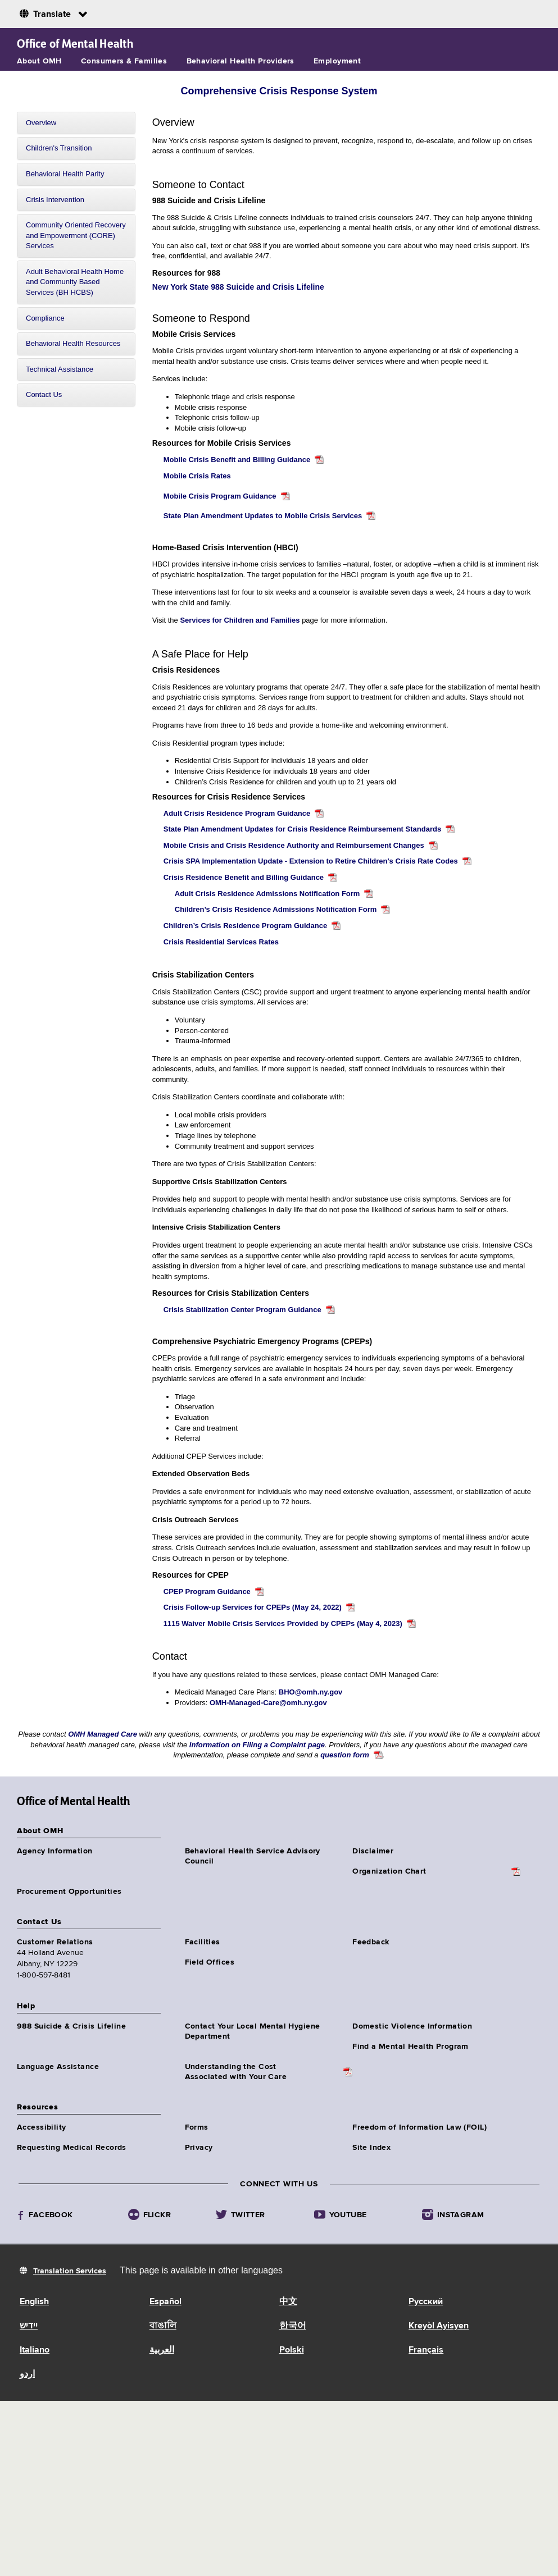  What do you see at coordinates (220, 496) in the screenshot?
I see `Mobile Crisis Program Guidance` at bounding box center [220, 496].